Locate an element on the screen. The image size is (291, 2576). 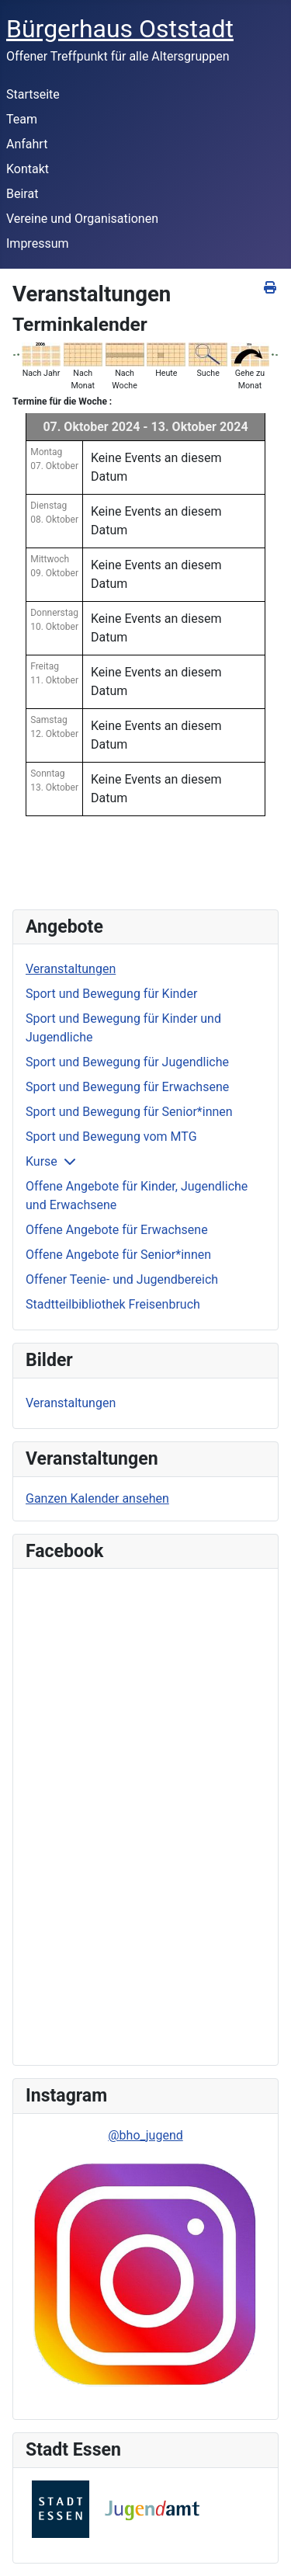
Impressum is located at coordinates (37, 243).